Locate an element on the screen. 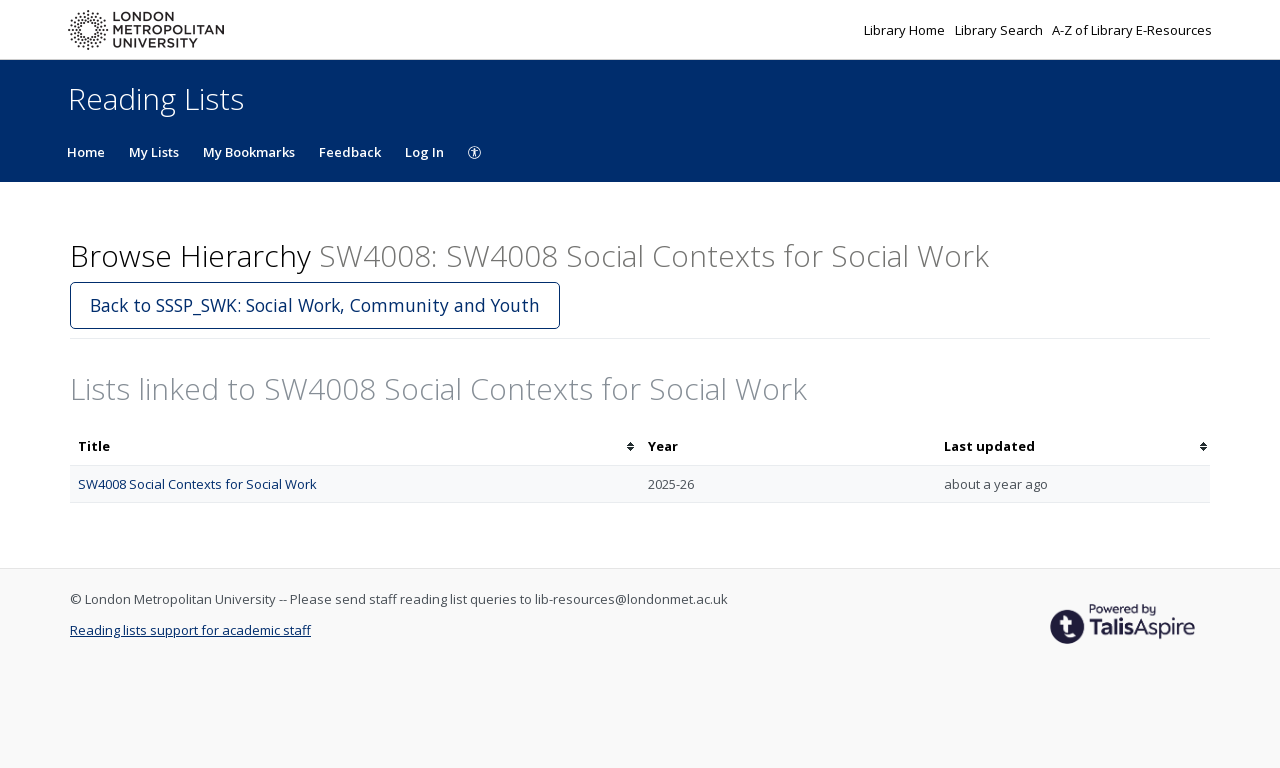 The image size is (1280, 768). A-Z of Library E-Resources is located at coordinates (1132, 30).